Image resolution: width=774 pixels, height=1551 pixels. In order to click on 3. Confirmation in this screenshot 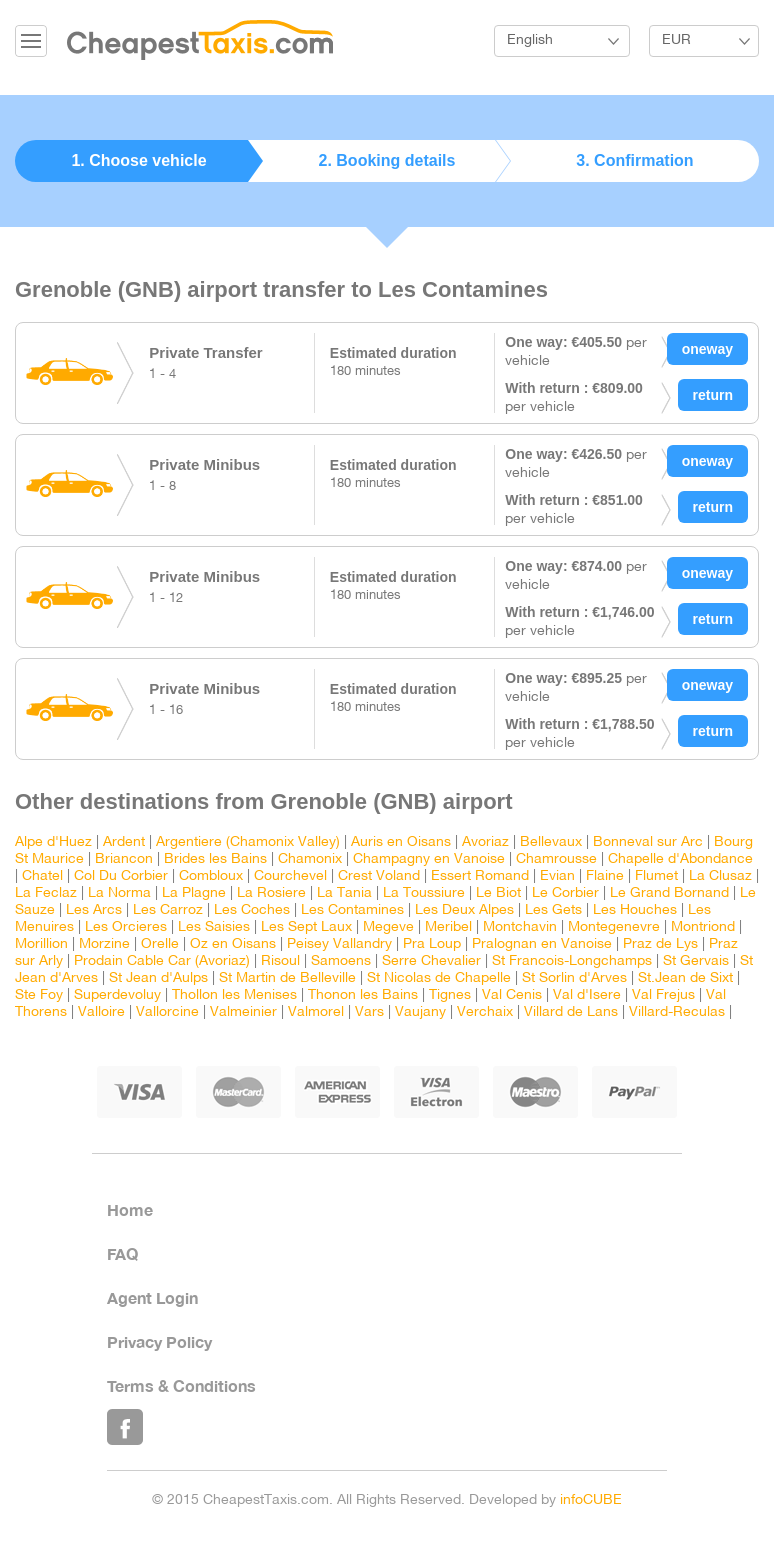, I will do `click(634, 160)`.